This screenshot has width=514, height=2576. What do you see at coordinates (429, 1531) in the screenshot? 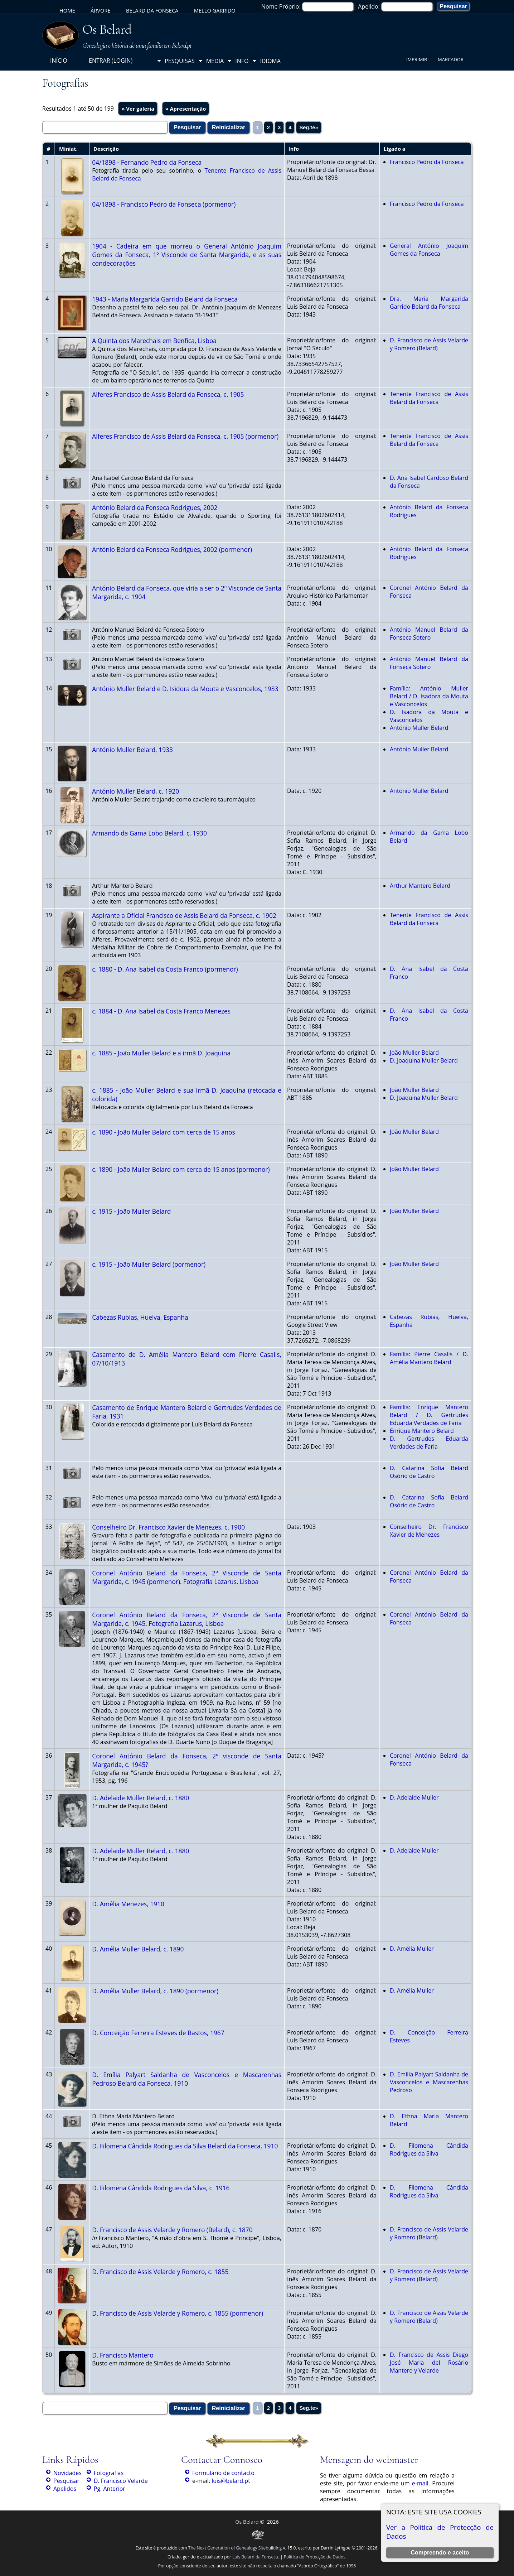
I see `Conselheiro Dr. Francisco Xavier de Menezes` at bounding box center [429, 1531].